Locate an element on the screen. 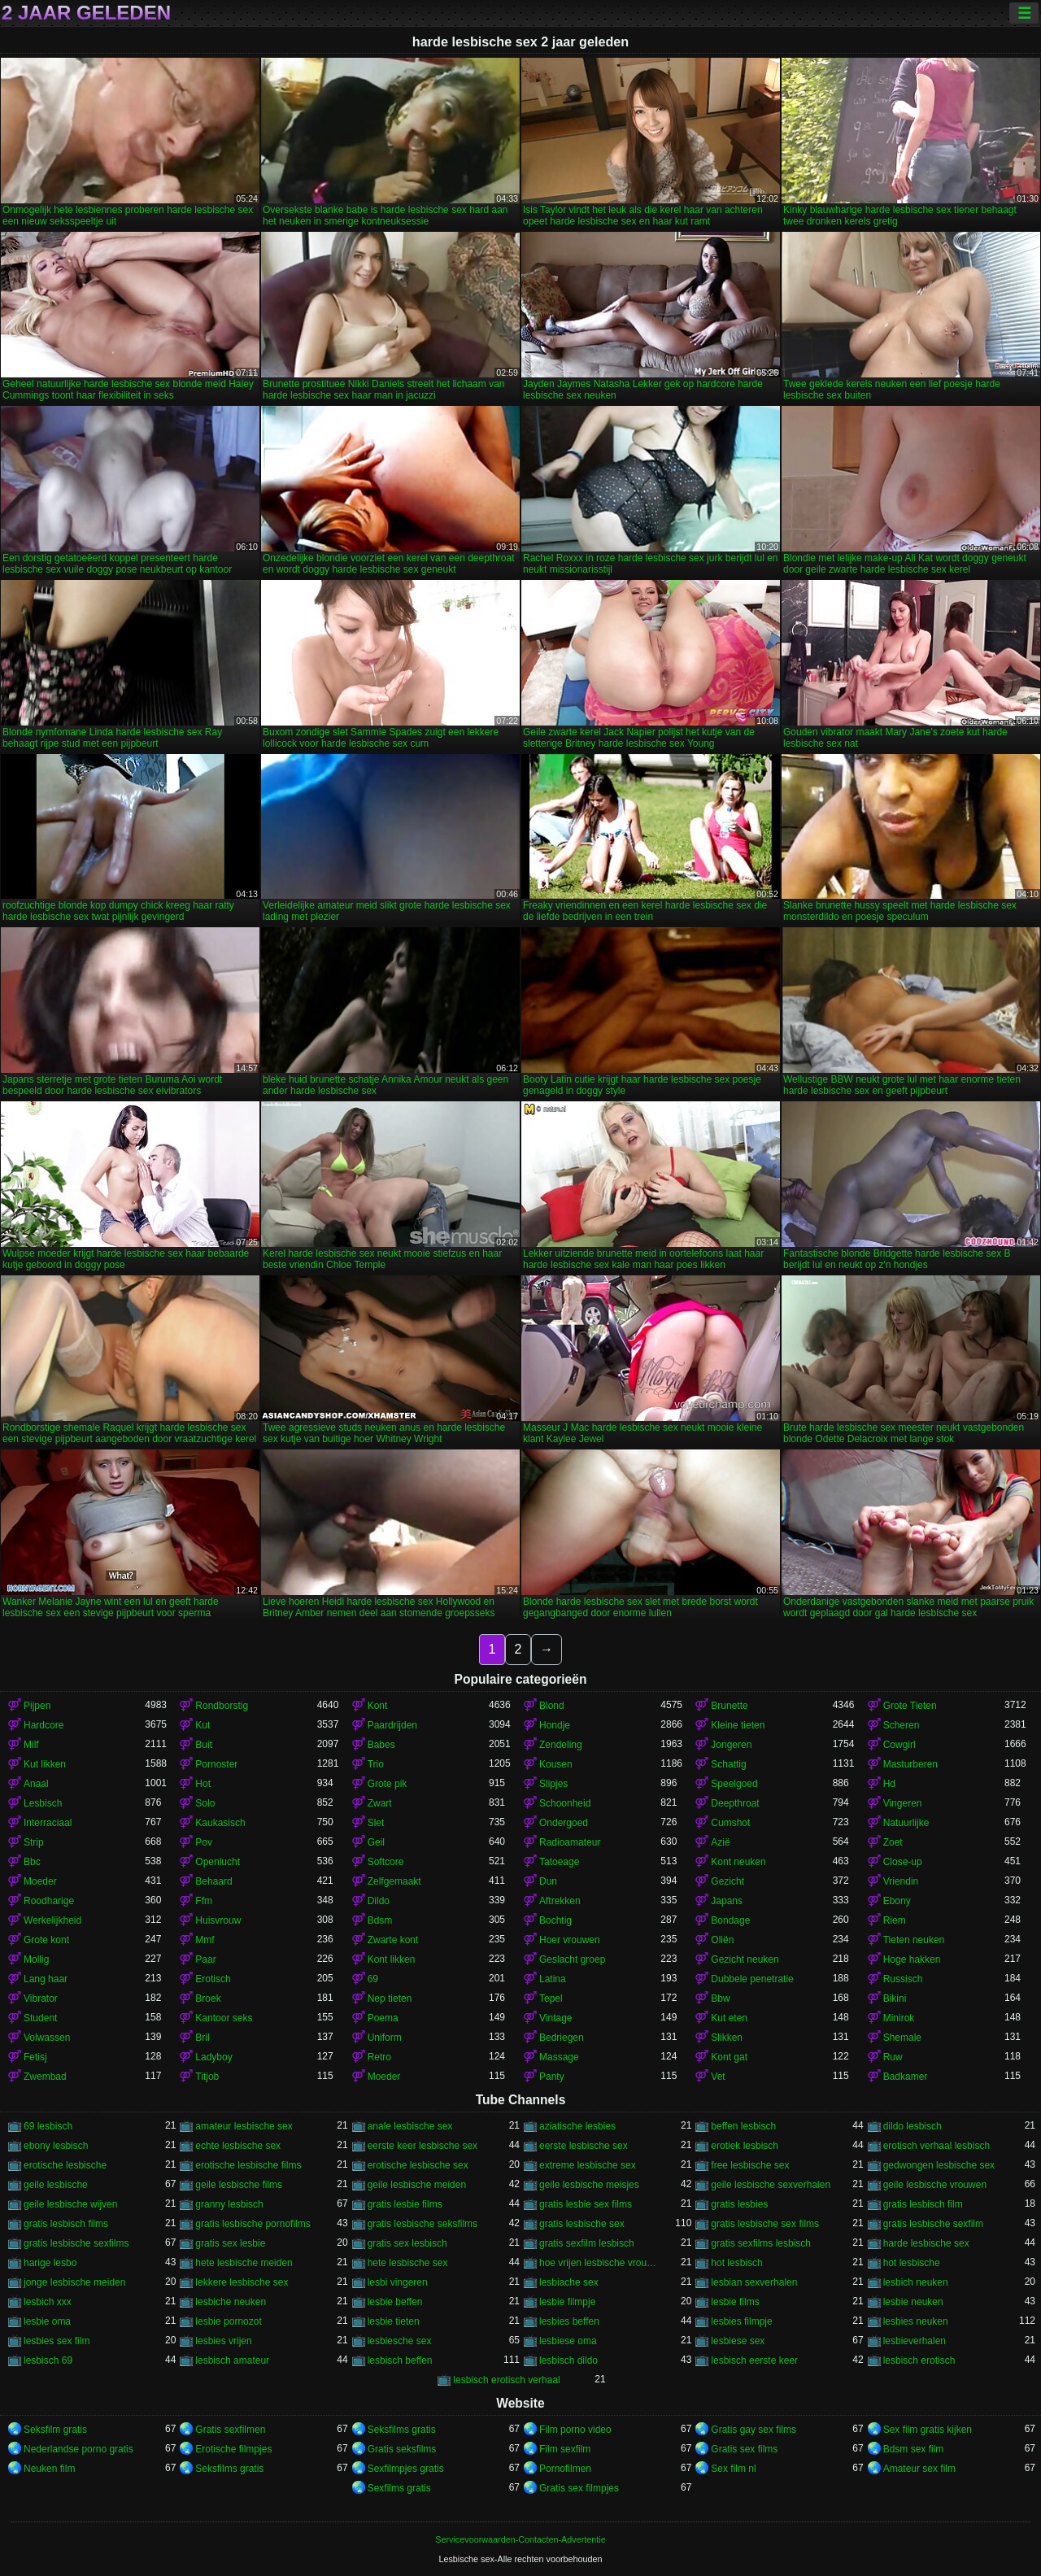 Image resolution: width=1041 pixels, height=2576 pixels. lesbies filmpje is located at coordinates (741, 2321).